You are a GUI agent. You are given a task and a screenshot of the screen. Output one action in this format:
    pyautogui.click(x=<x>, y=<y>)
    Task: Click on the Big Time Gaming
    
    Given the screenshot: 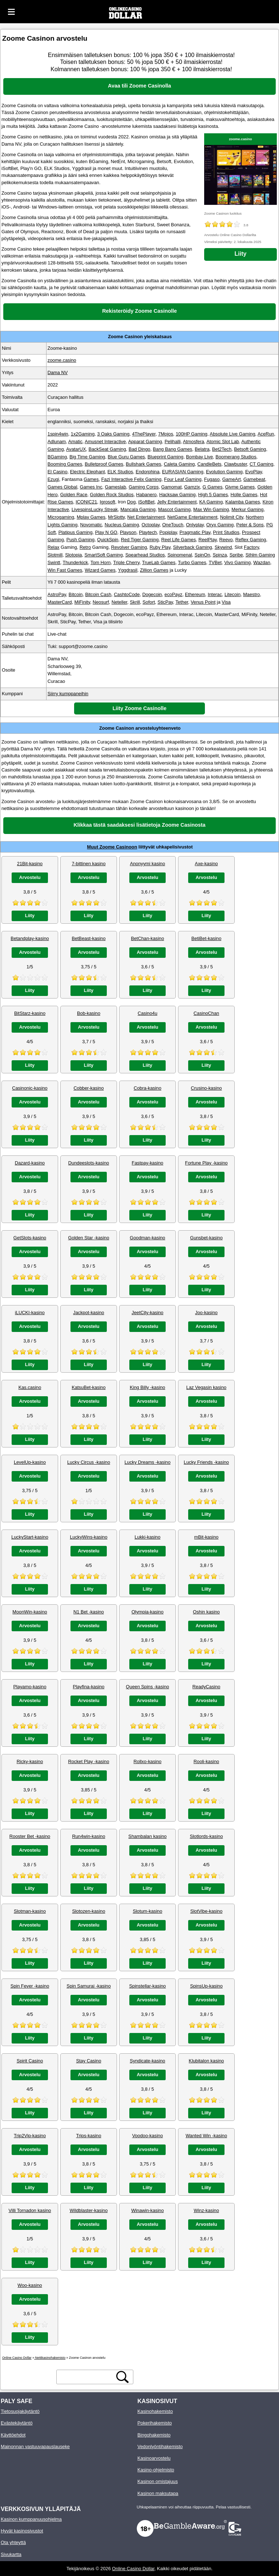 What is the action you would take?
    pyautogui.click(x=87, y=456)
    